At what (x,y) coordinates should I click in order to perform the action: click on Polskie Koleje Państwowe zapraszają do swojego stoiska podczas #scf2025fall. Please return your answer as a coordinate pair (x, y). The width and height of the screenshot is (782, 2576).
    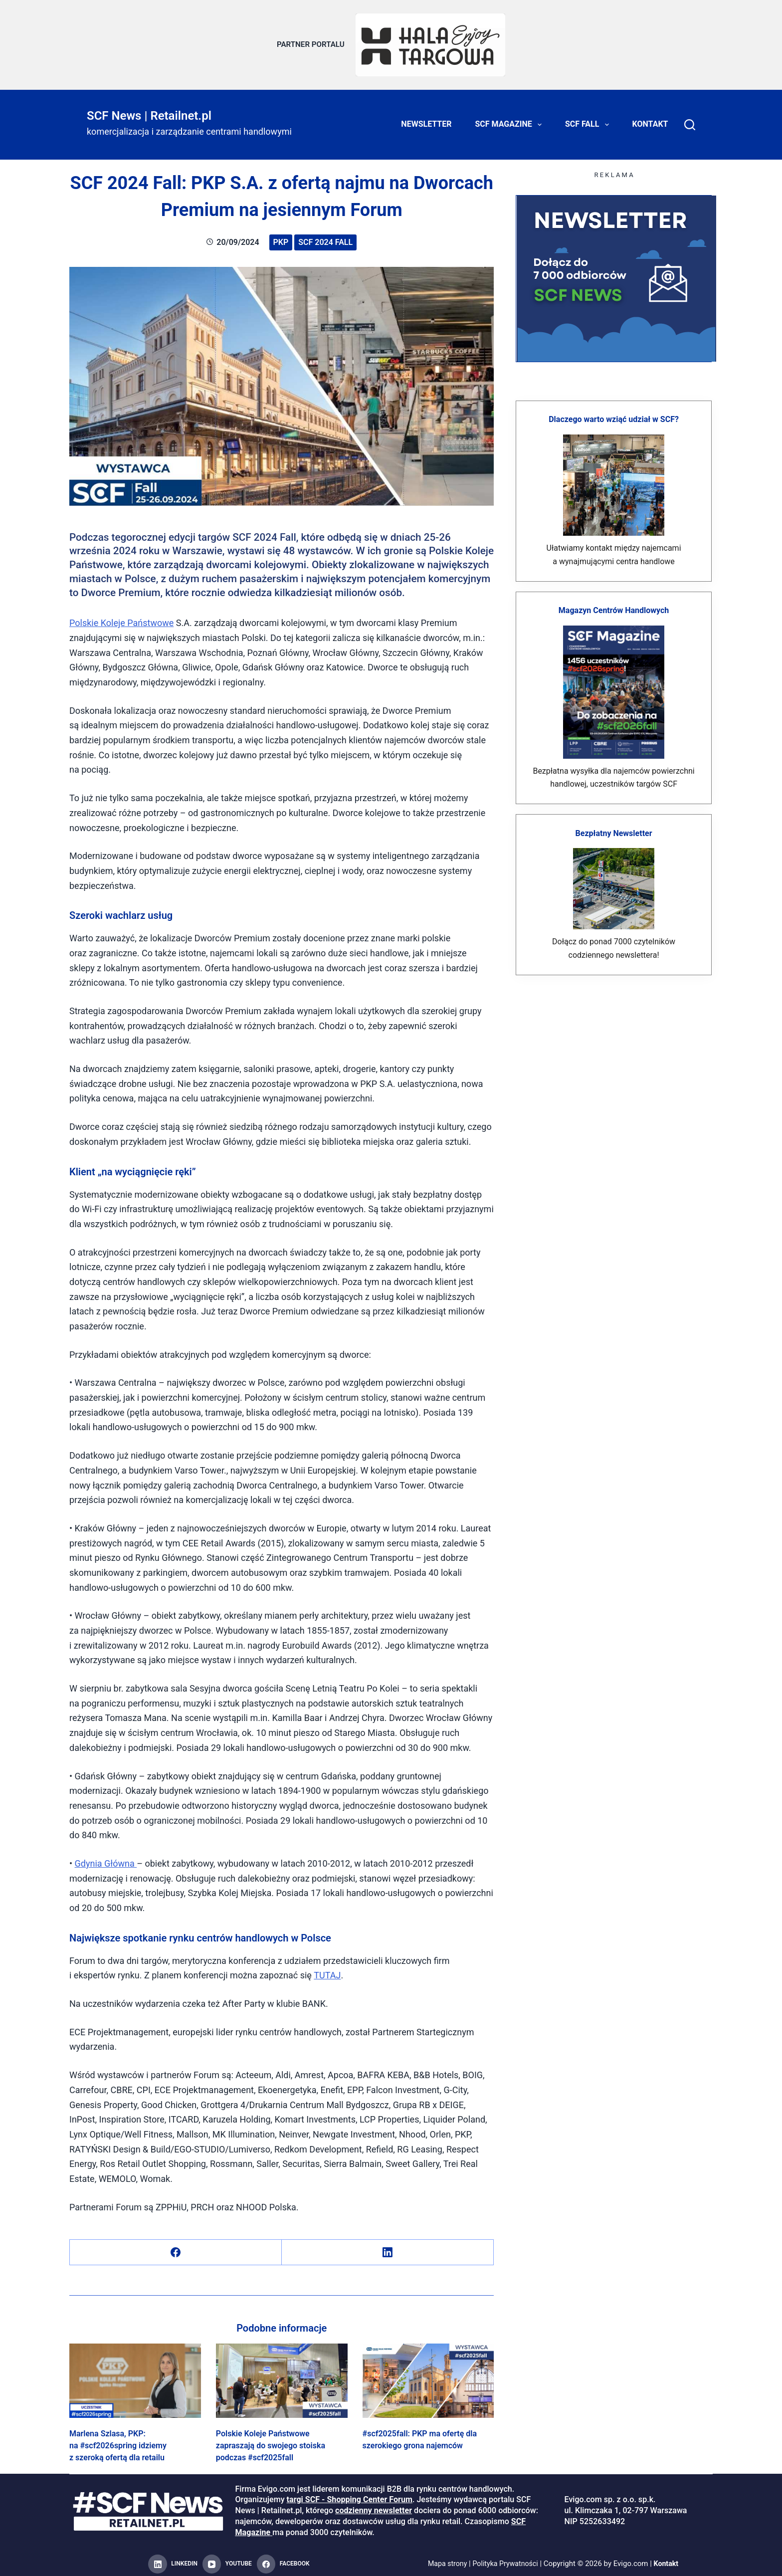
    Looking at the image, I should click on (270, 2440).